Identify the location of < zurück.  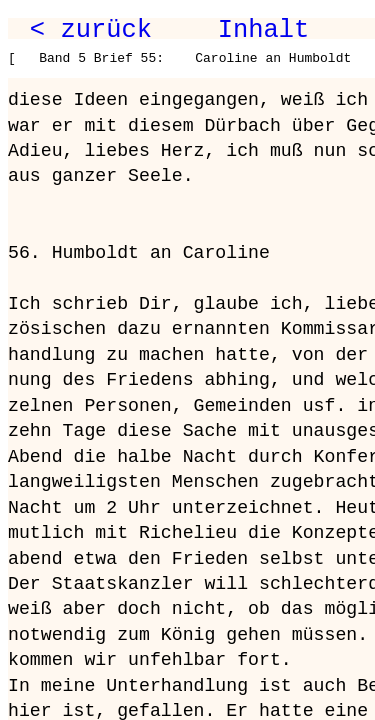
(91, 30).